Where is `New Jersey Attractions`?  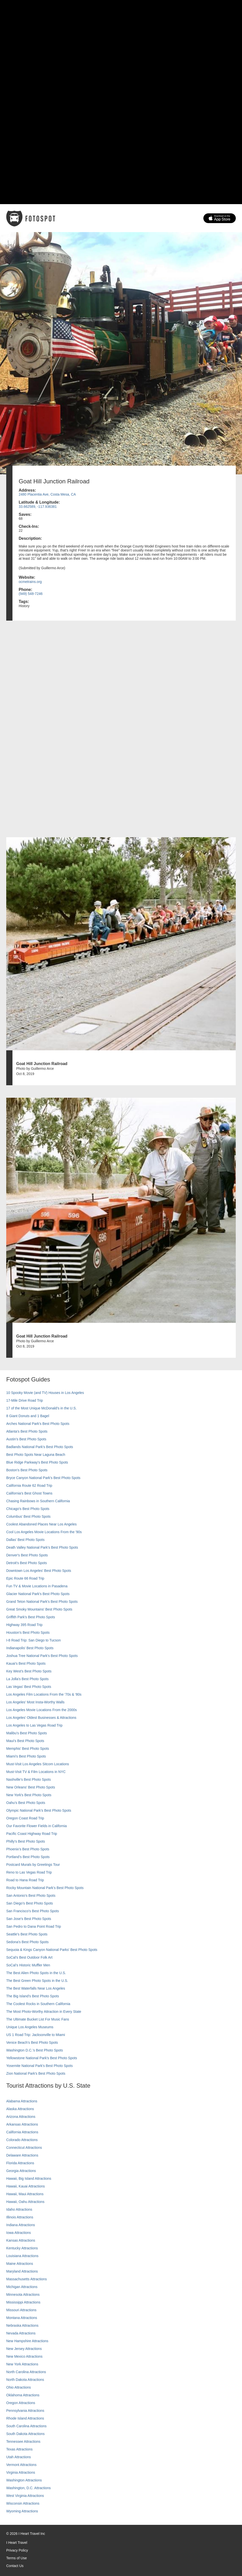
New Jersey Attractions is located at coordinates (24, 2349).